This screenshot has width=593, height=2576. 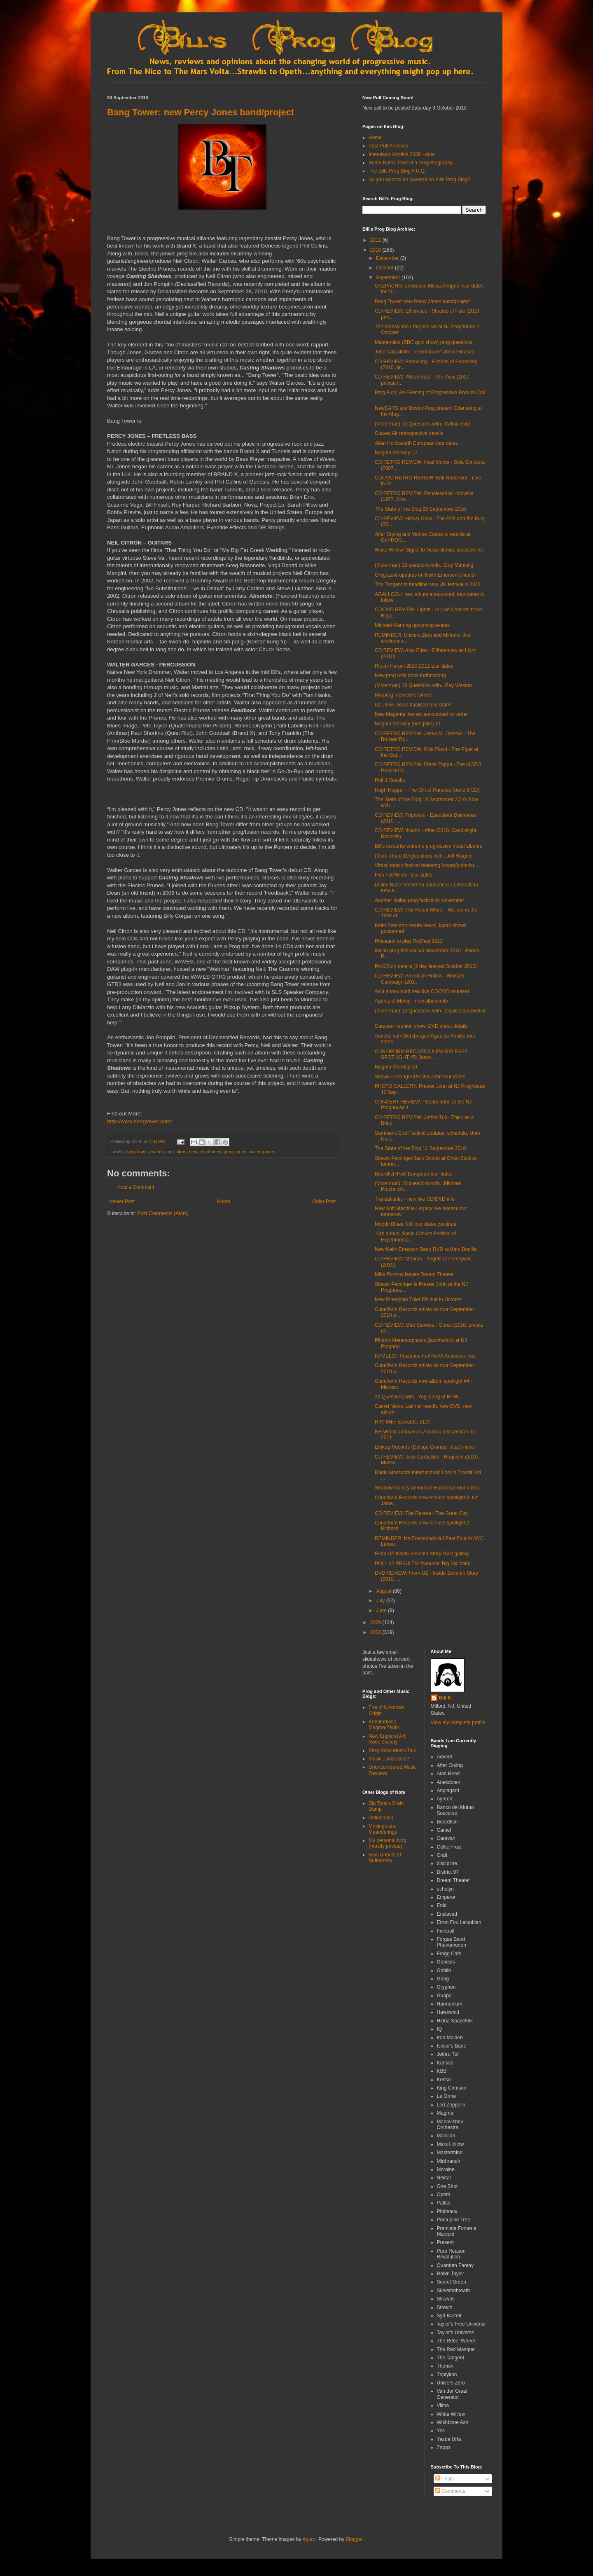 I want to click on Kohntarkosz - Magma/Zeuhl, so click(x=384, y=1724).